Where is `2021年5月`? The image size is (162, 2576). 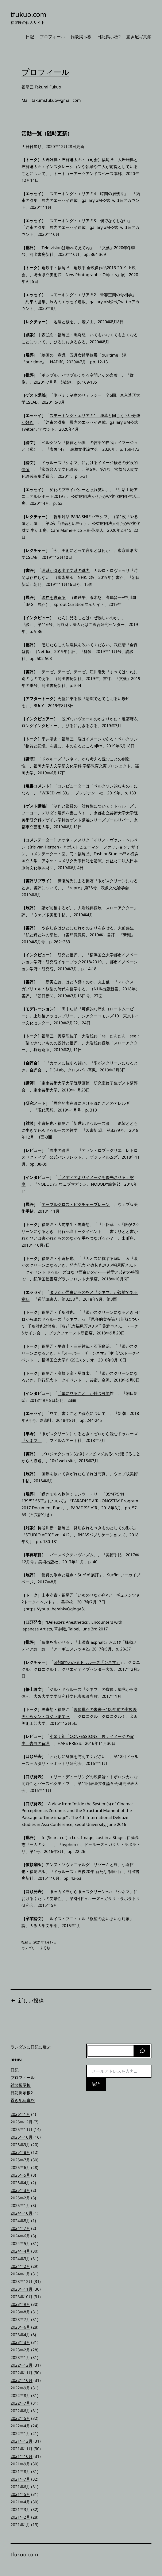
2021年5月 is located at coordinates (20, 2494).